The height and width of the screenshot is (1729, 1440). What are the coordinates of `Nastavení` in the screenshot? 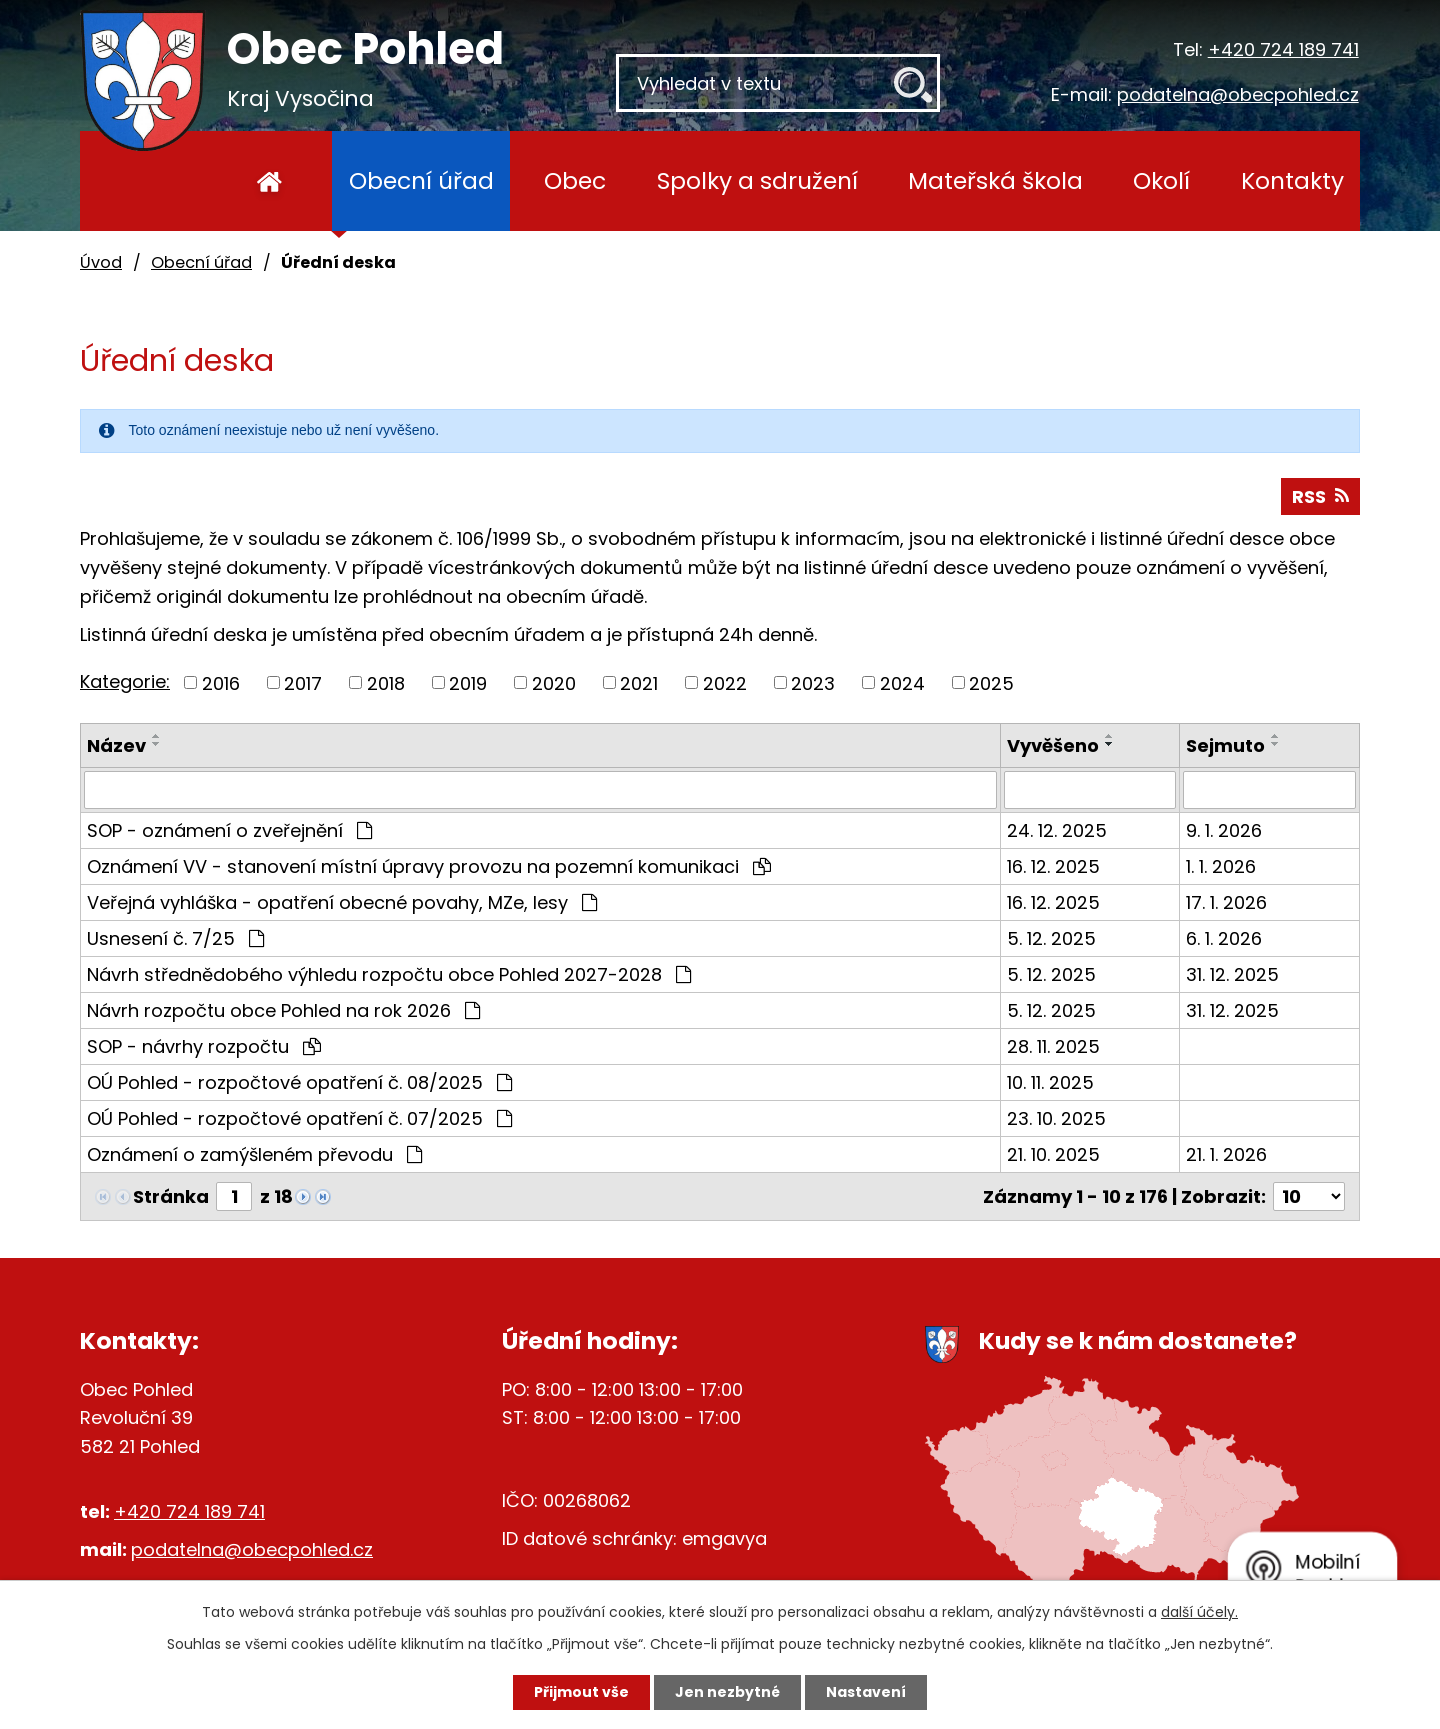 It's located at (866, 1692).